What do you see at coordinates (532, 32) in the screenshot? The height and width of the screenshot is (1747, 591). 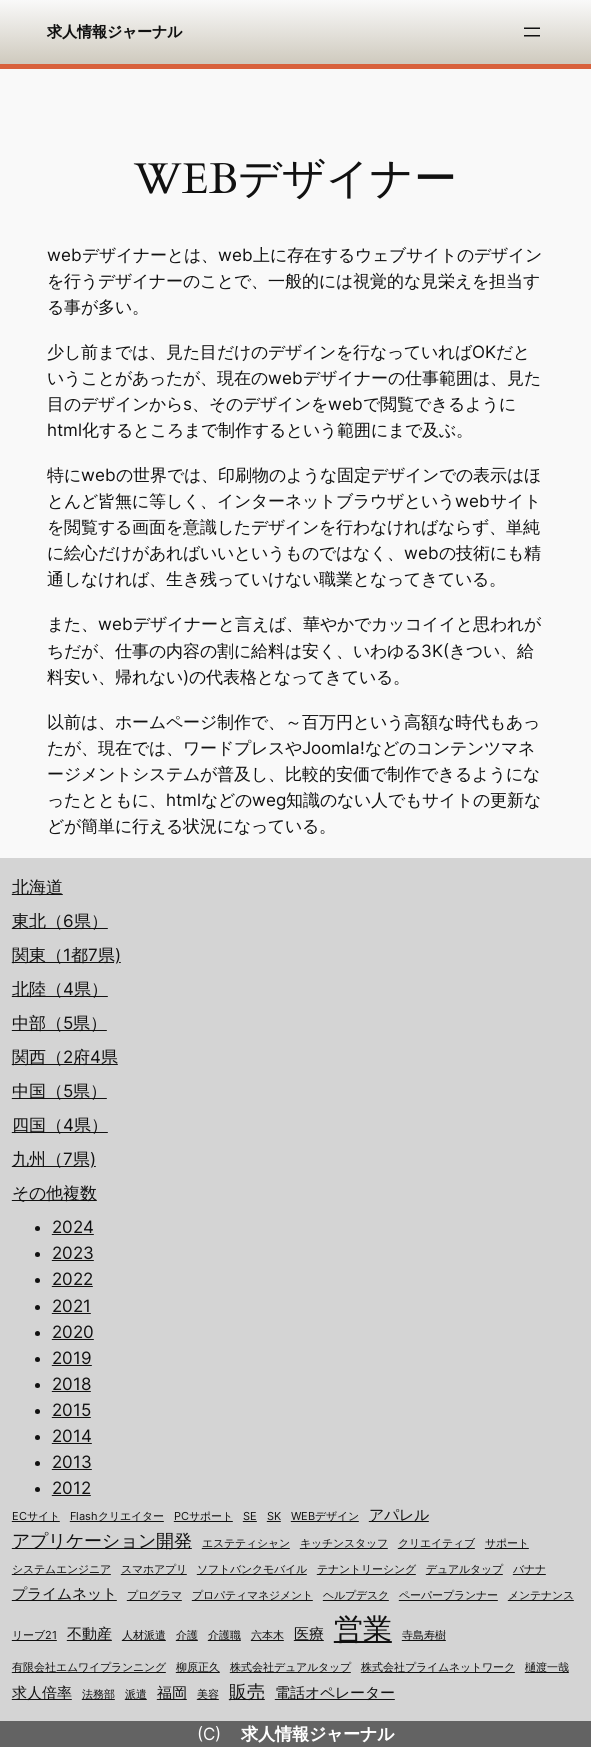 I see `[メニューを開く]` at bounding box center [532, 32].